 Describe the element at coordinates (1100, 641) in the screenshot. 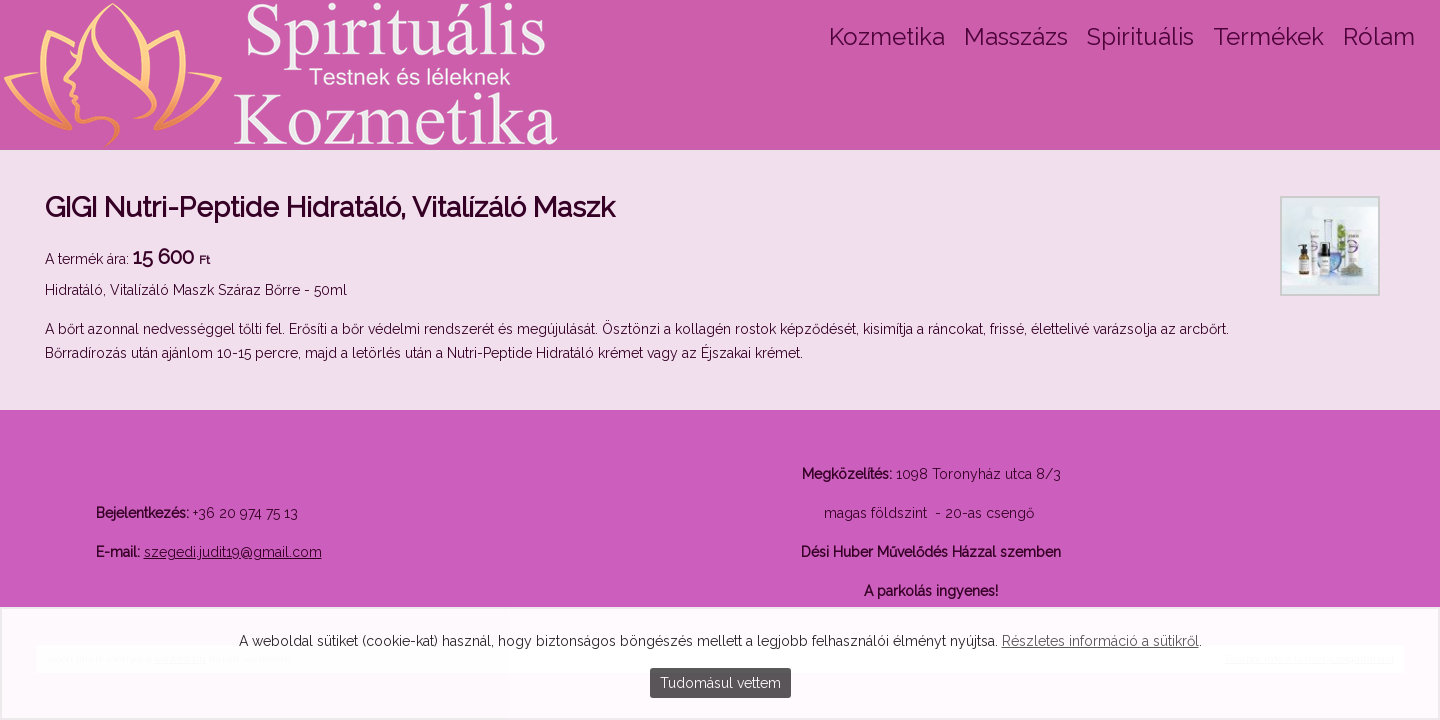

I see `Részletes információ a sütikről` at that location.